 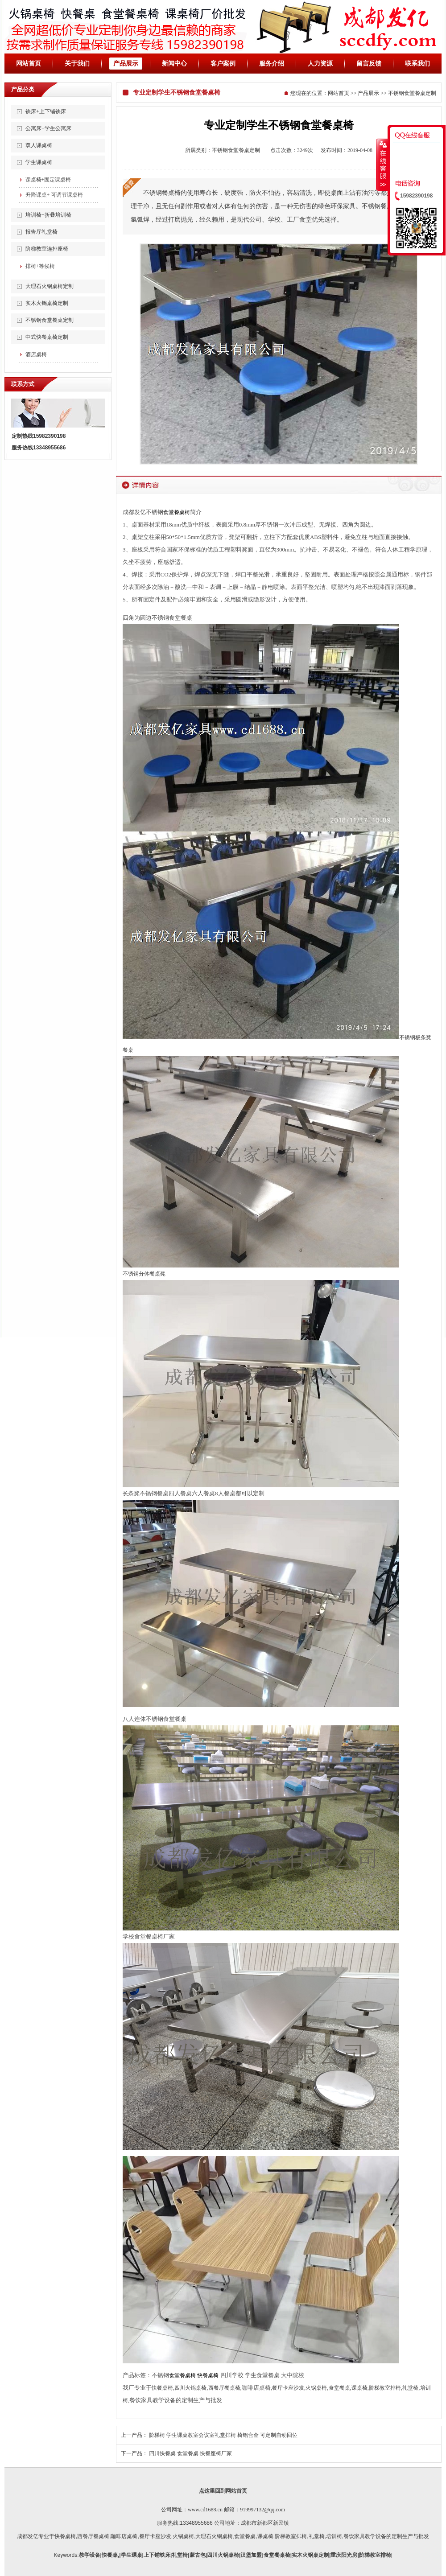 What do you see at coordinates (277, 1265) in the screenshot?
I see `不锈钢板条凳餐桌 不锈钢分体餐桌凳 长` at bounding box center [277, 1265].